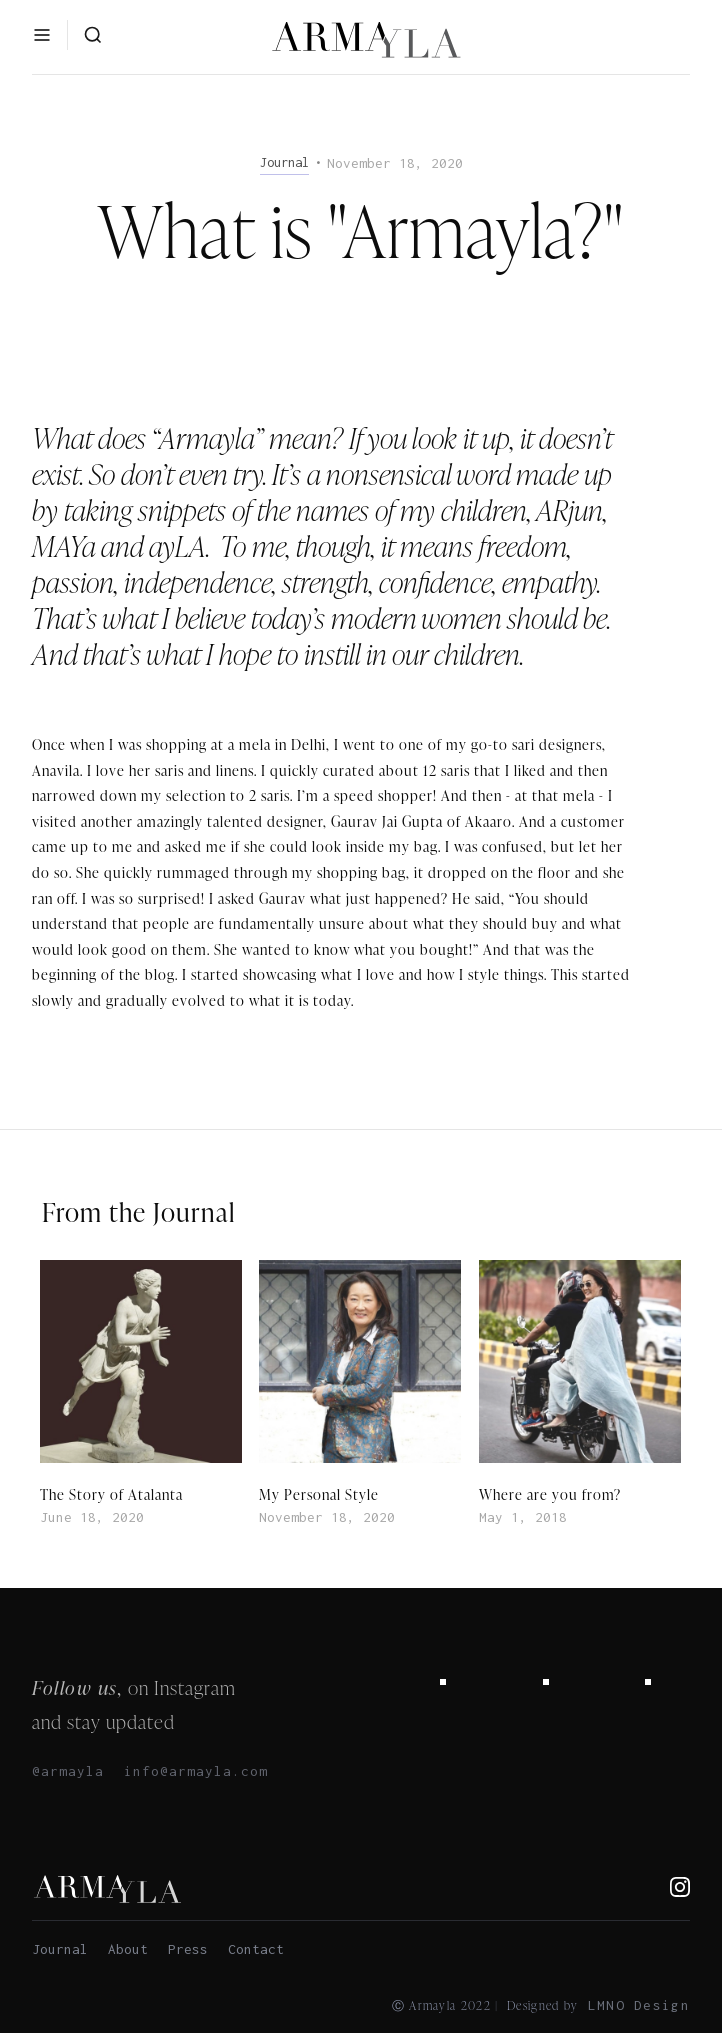  I want to click on [button], so click(42, 35).